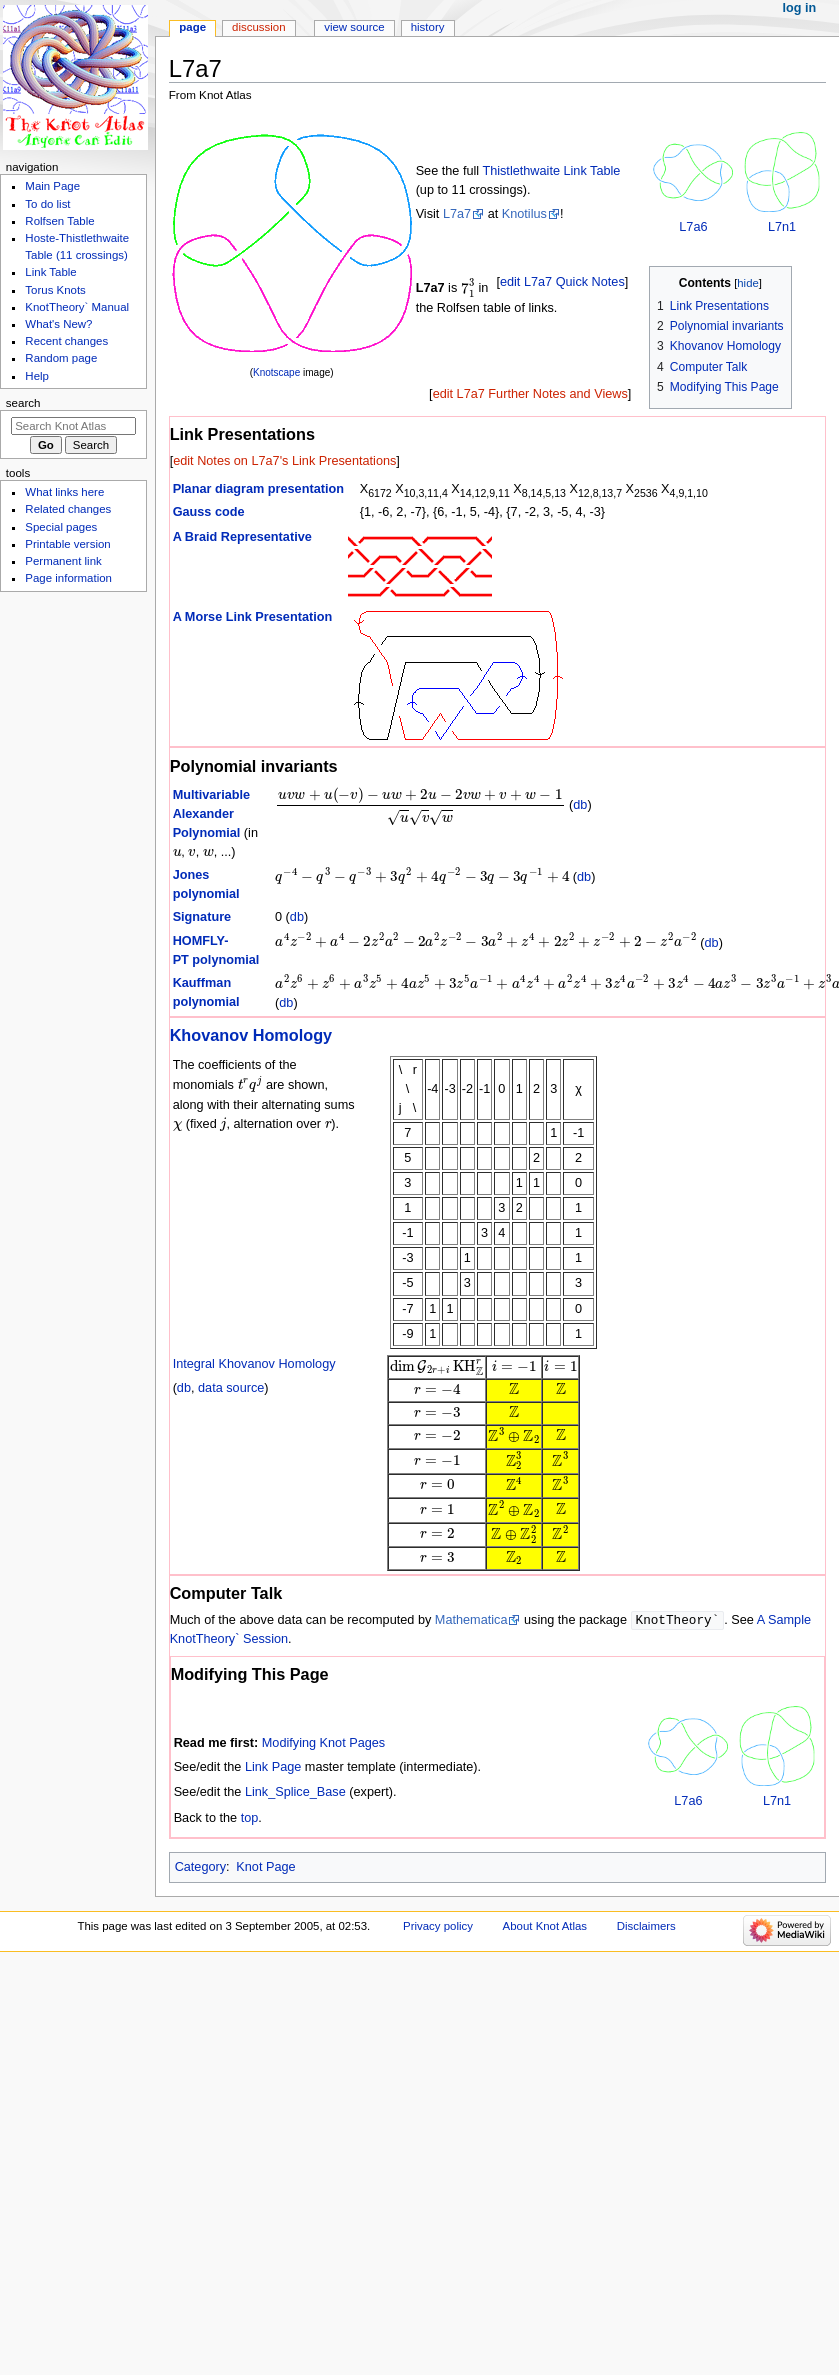 This screenshot has width=839, height=2375. Describe the element at coordinates (545, 1927) in the screenshot. I see `About Knot Atlas` at that location.